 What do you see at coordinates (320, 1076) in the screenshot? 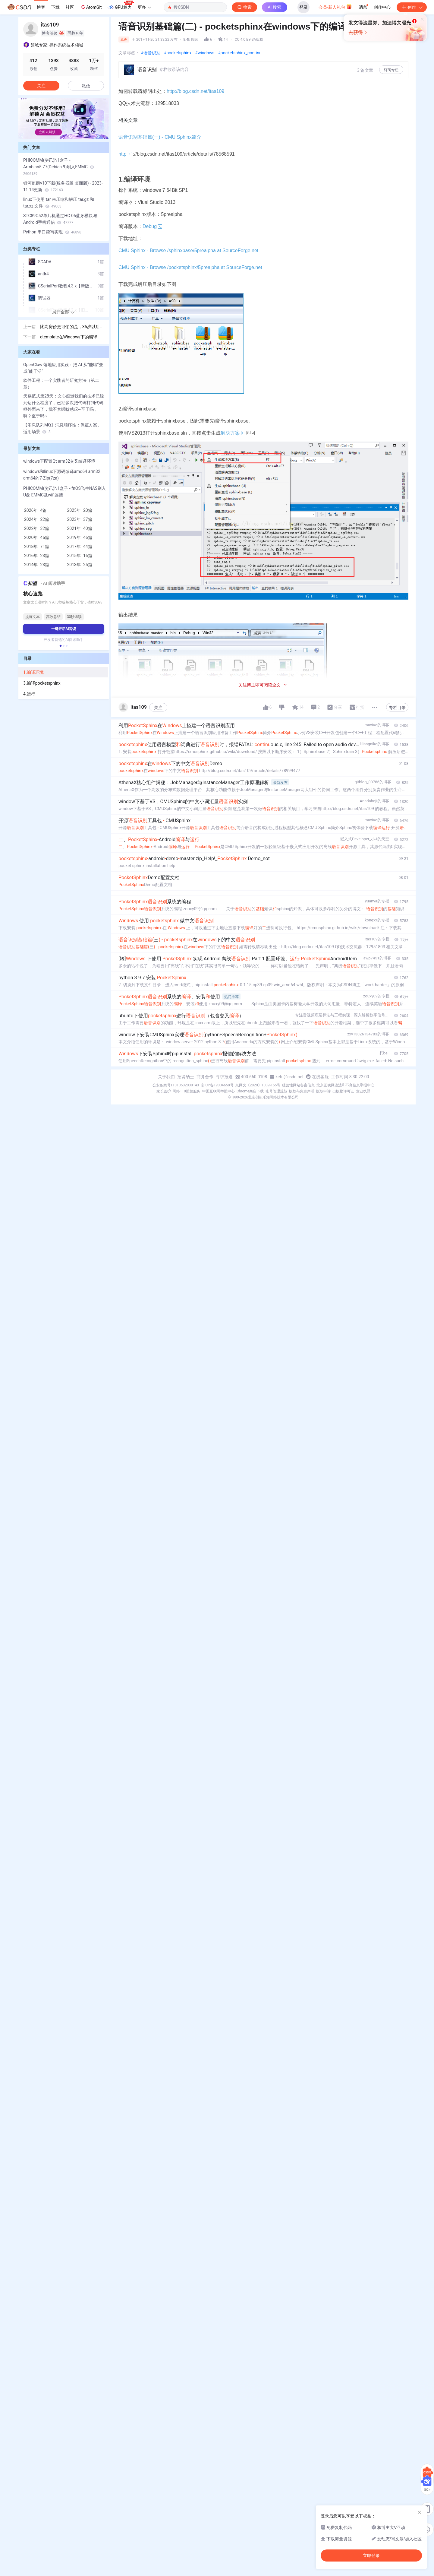
I see `在线客服` at bounding box center [320, 1076].